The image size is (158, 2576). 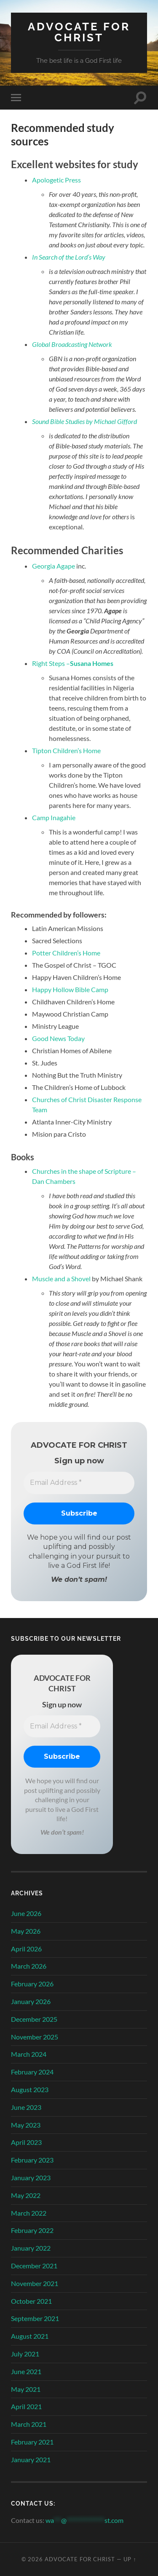 I want to click on Muscle and a Shovel, so click(x=61, y=1279).